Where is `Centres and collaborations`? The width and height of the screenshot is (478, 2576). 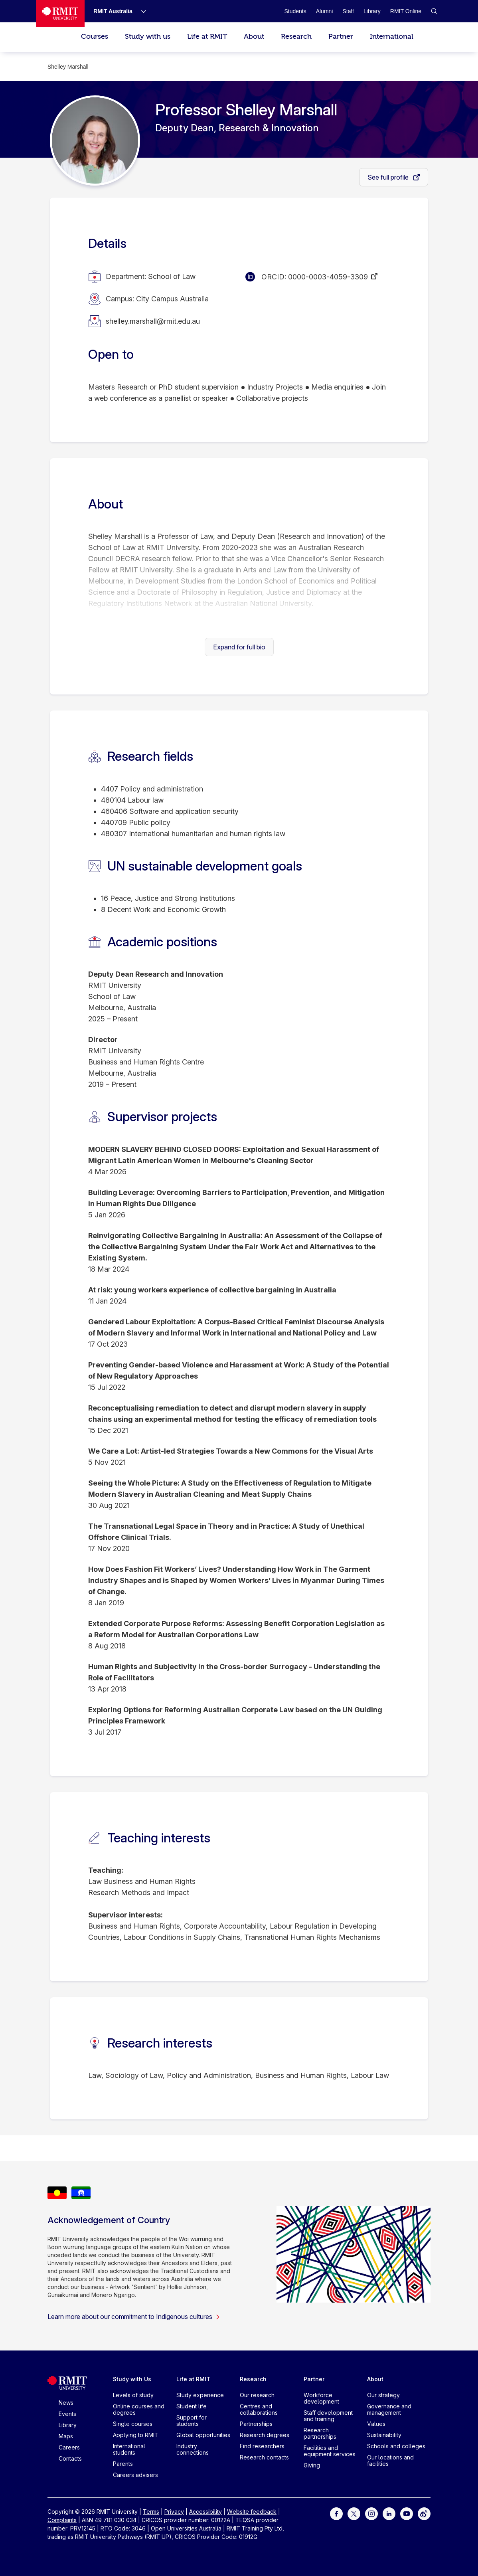
Centres and collaborations is located at coordinates (259, 2409).